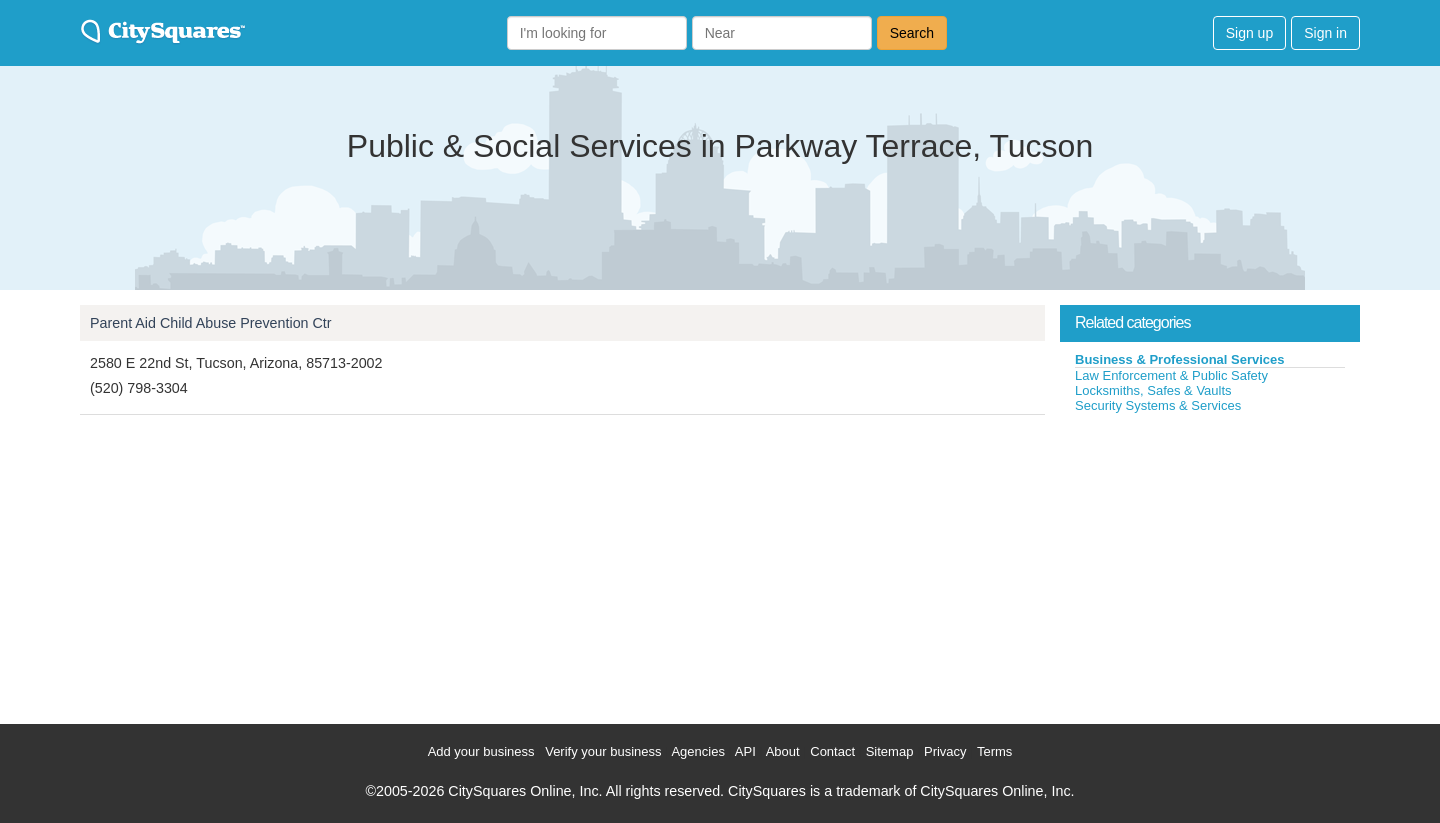 The height and width of the screenshot is (823, 1440). What do you see at coordinates (603, 751) in the screenshot?
I see `Verify your business` at bounding box center [603, 751].